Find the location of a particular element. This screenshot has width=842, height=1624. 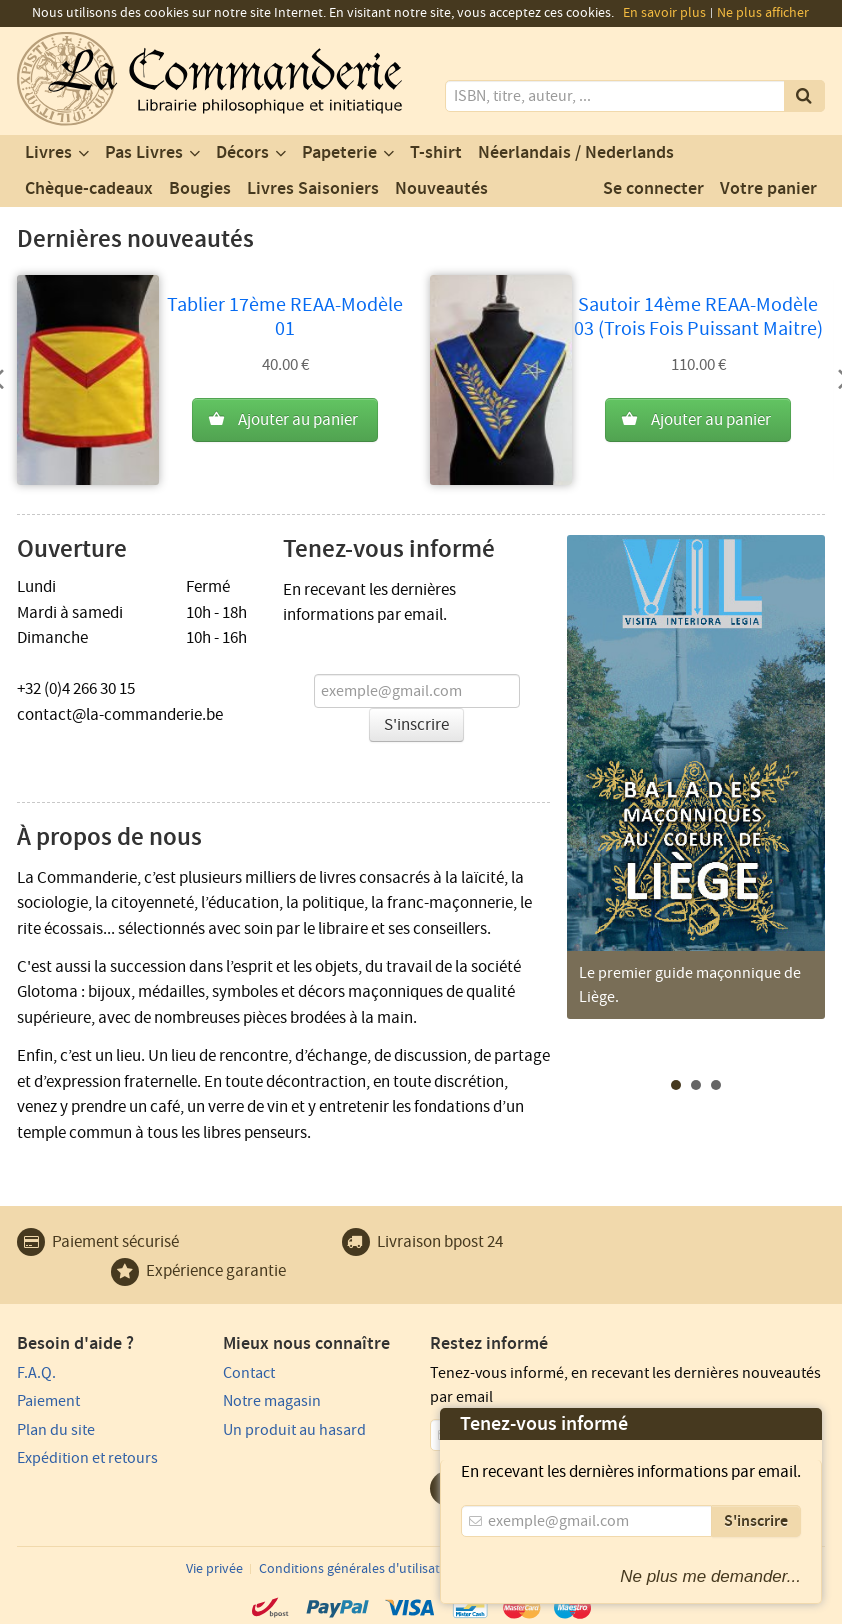

Sautoir 14ème REAA-Modèle 03 (Trois Fois Puissant Maitre) is located at coordinates (698, 317).